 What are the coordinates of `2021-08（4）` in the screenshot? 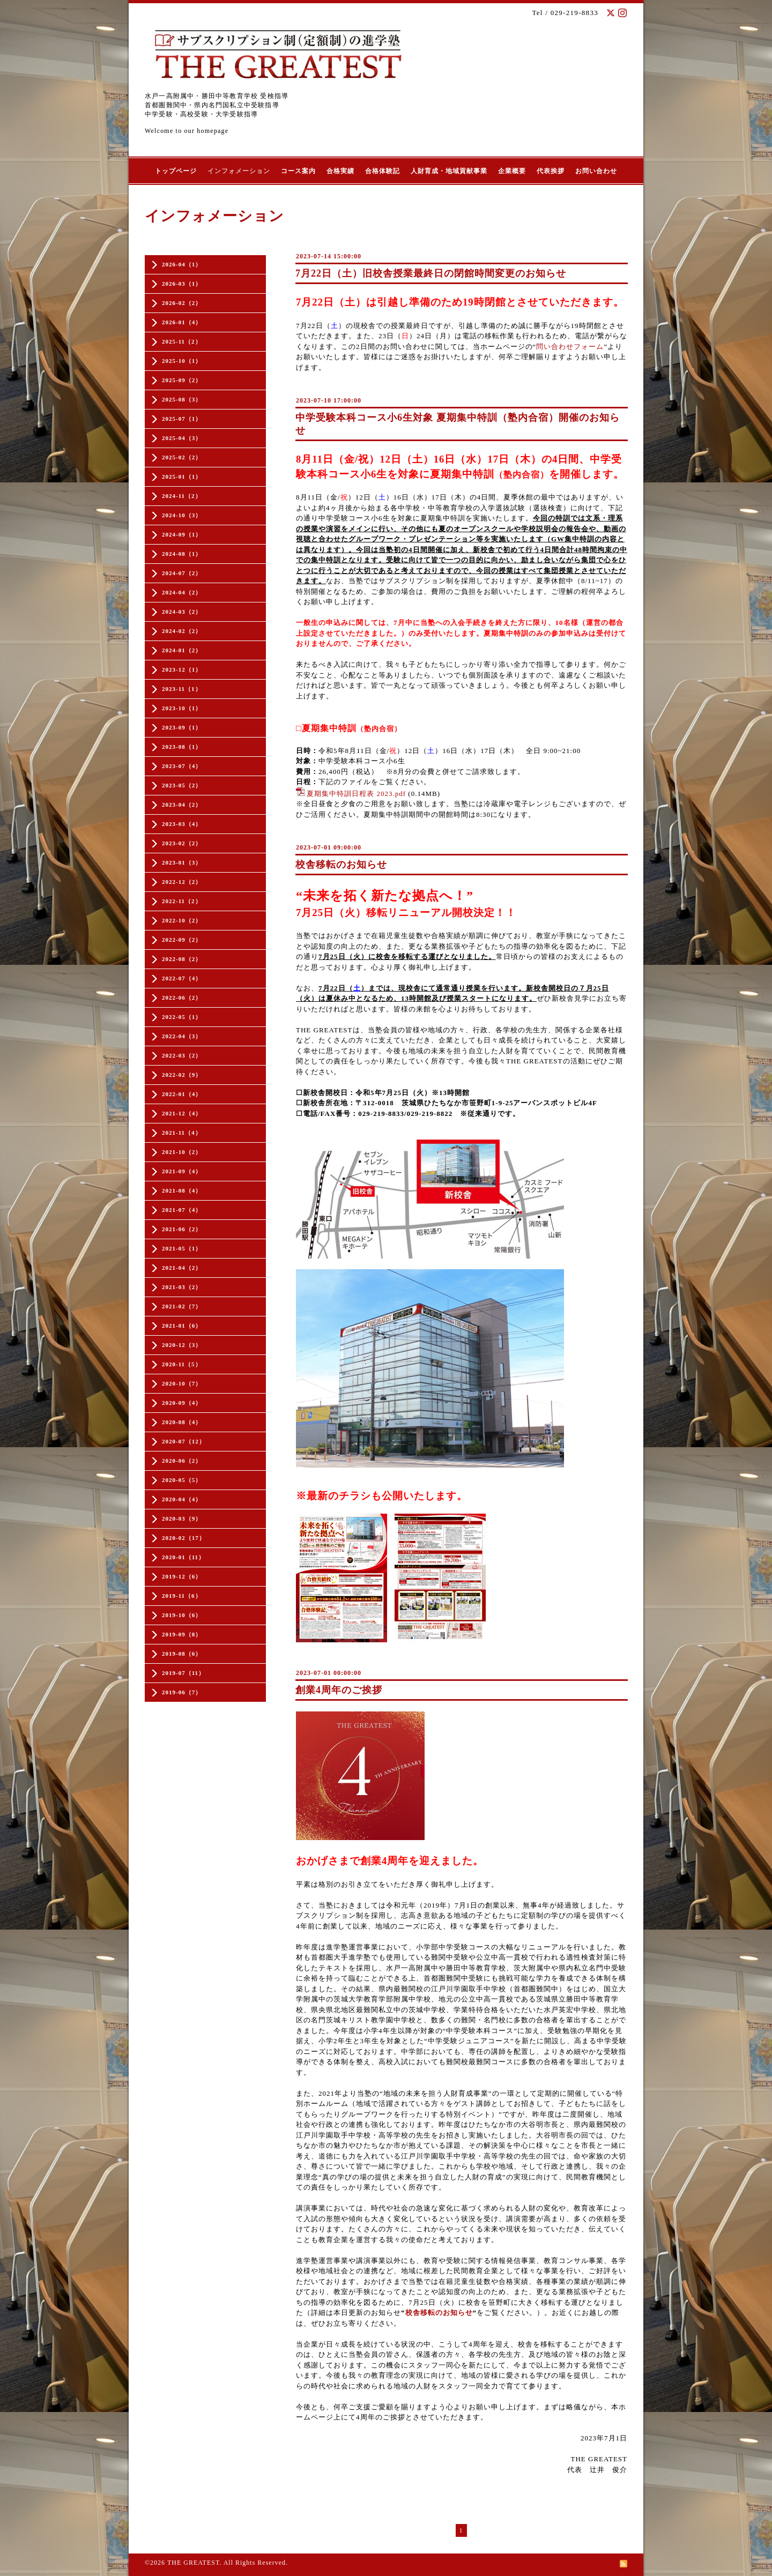 It's located at (182, 1190).